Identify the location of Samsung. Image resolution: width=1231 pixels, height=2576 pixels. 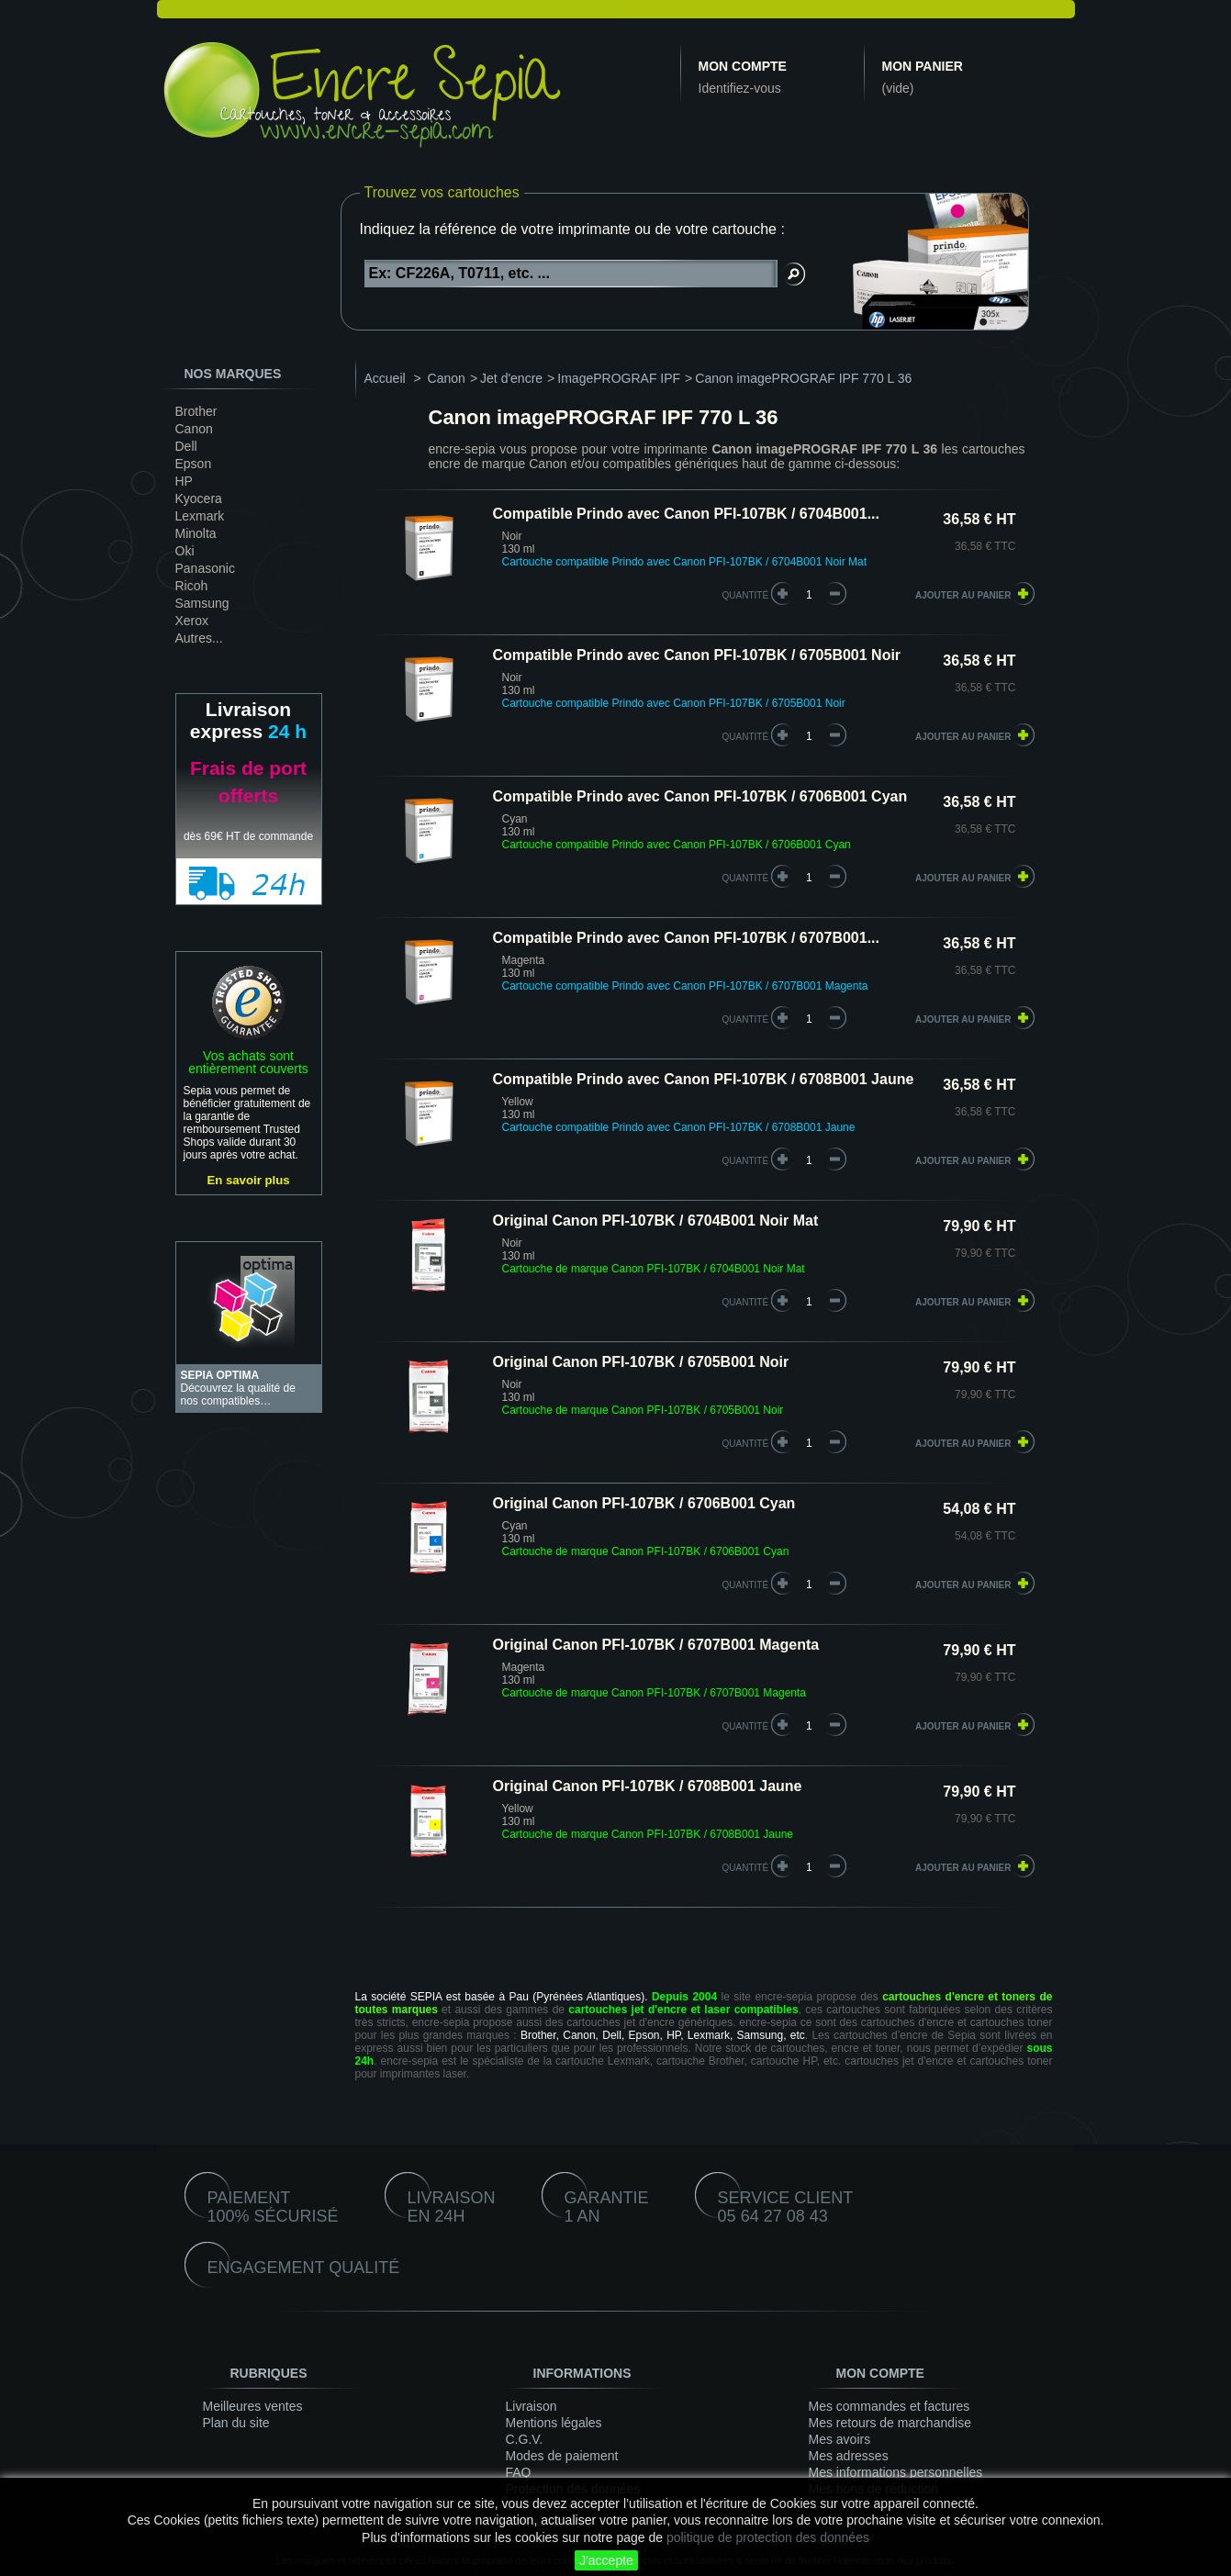
(202, 603).